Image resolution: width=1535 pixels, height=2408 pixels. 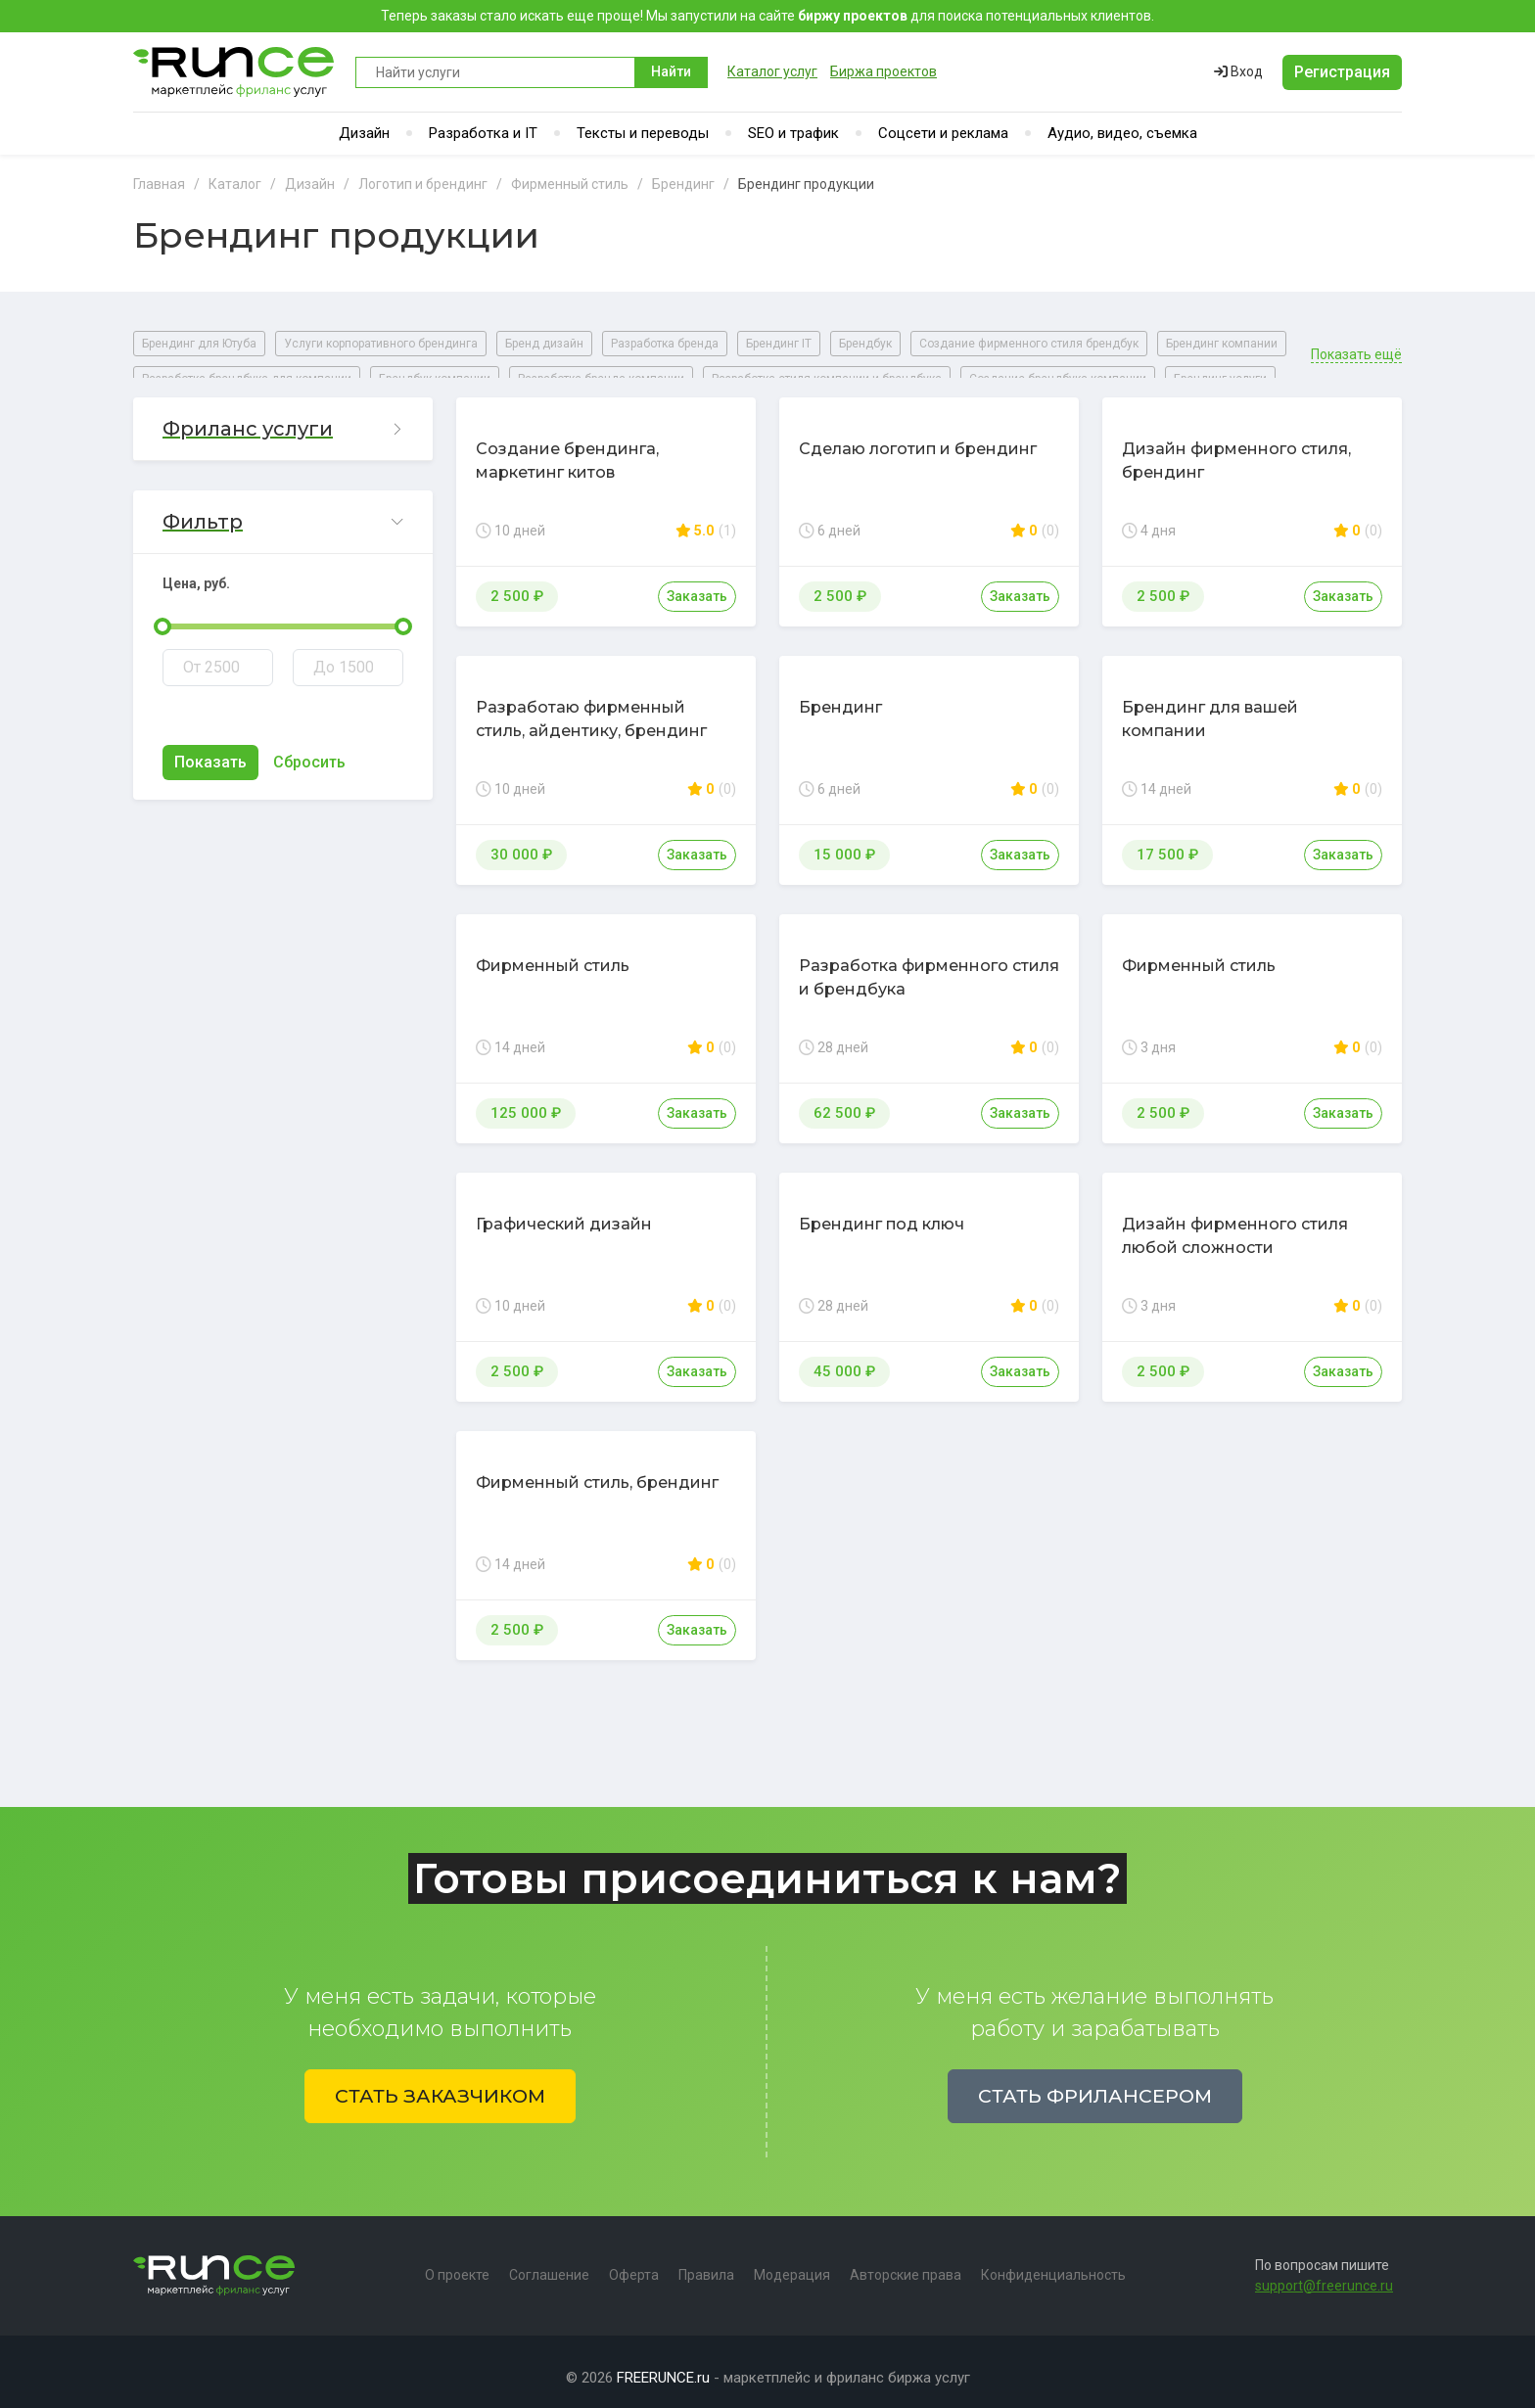 I want to click on [button], so click(x=283, y=417).